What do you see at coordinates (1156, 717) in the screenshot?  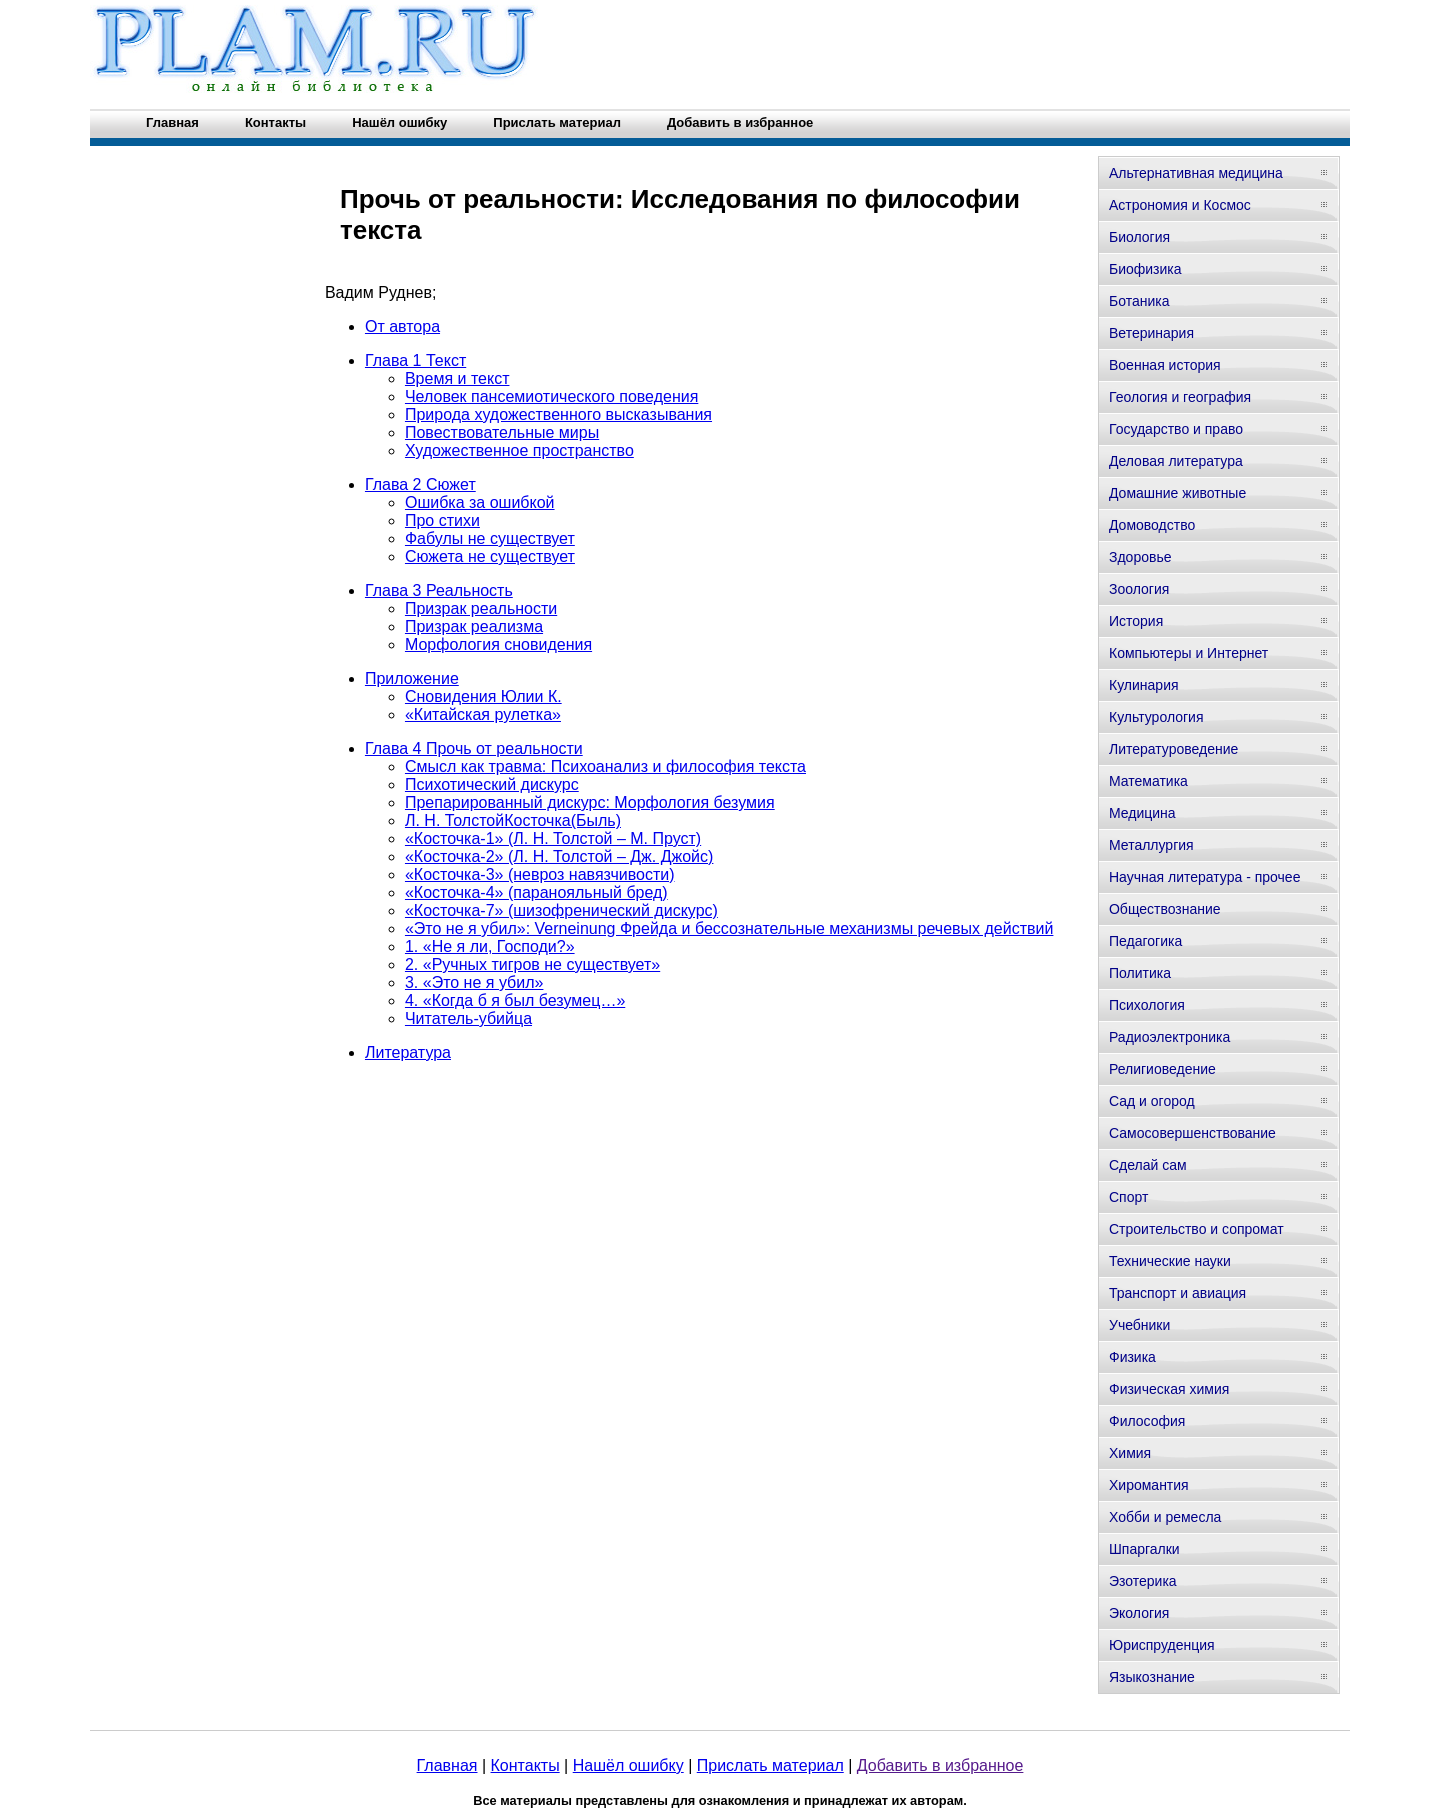 I see `Культурология` at bounding box center [1156, 717].